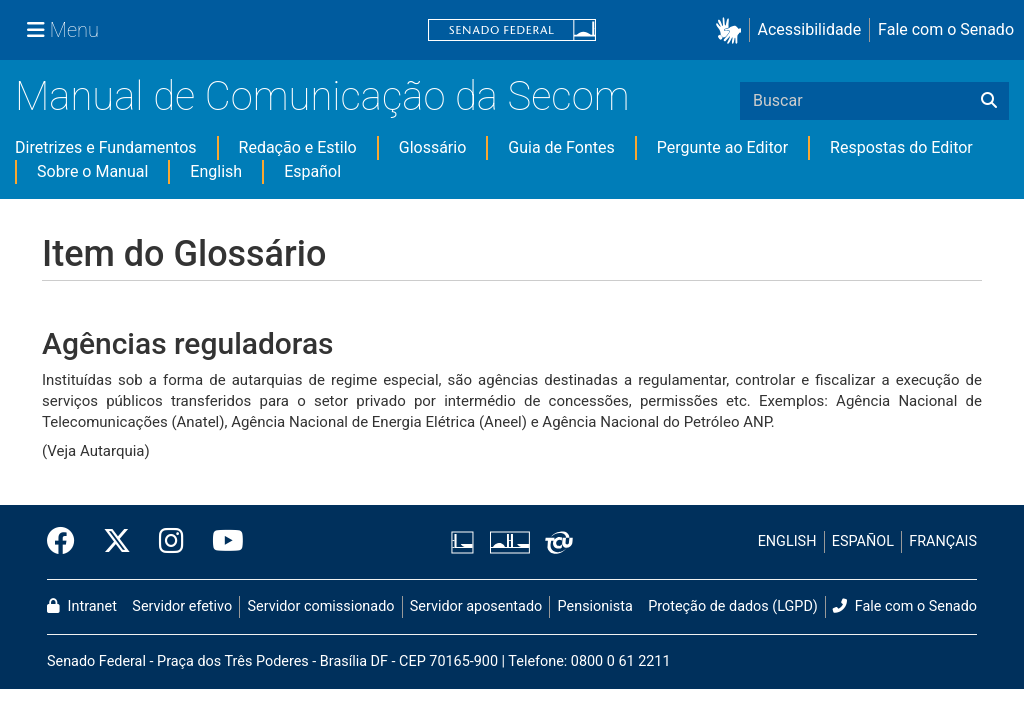 Image resolution: width=1024 pixels, height=720 pixels. I want to click on [Menu Senado], so click(63, 30).